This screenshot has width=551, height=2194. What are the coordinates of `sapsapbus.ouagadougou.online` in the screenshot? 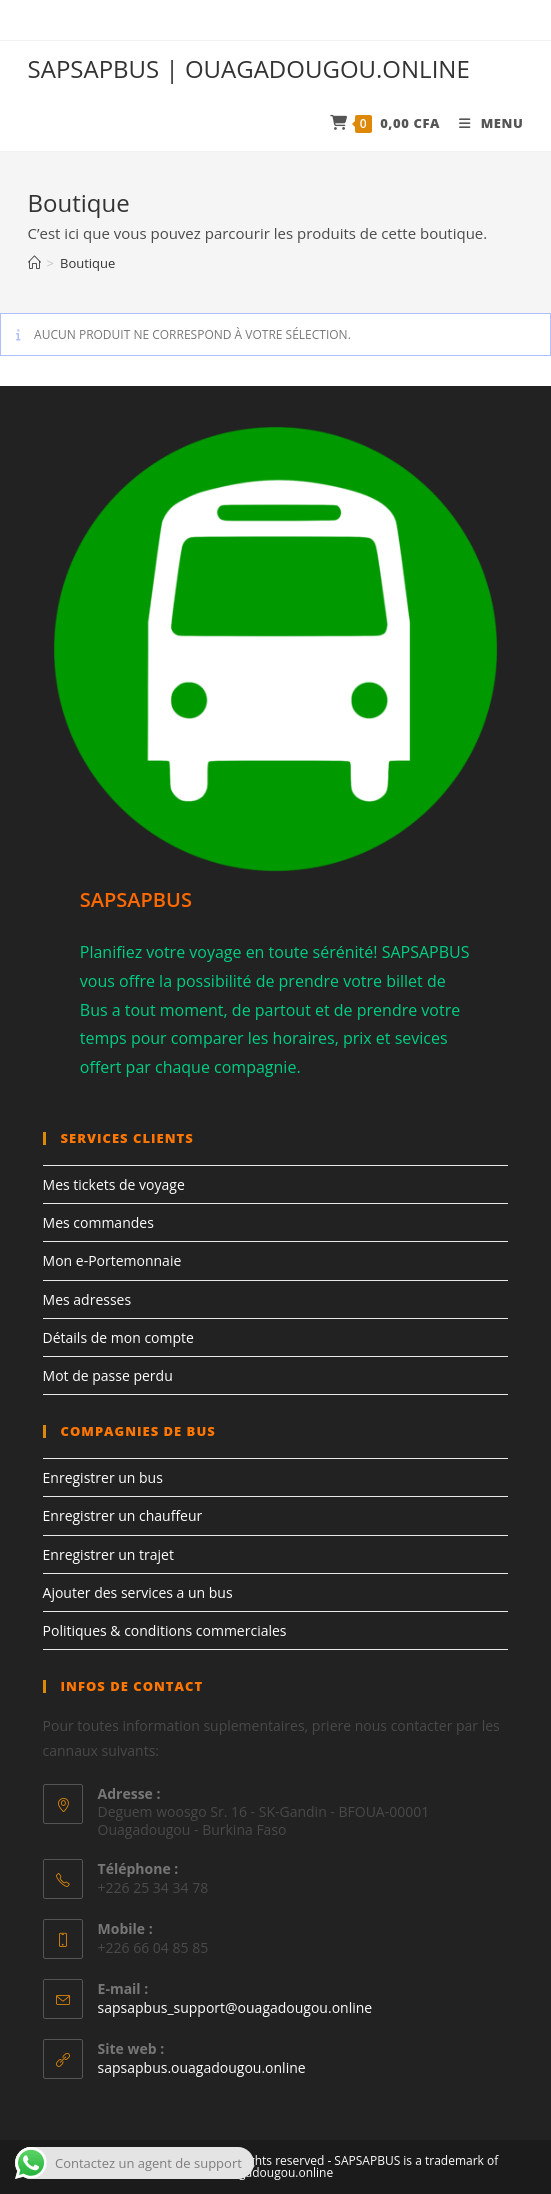 It's located at (202, 2067).